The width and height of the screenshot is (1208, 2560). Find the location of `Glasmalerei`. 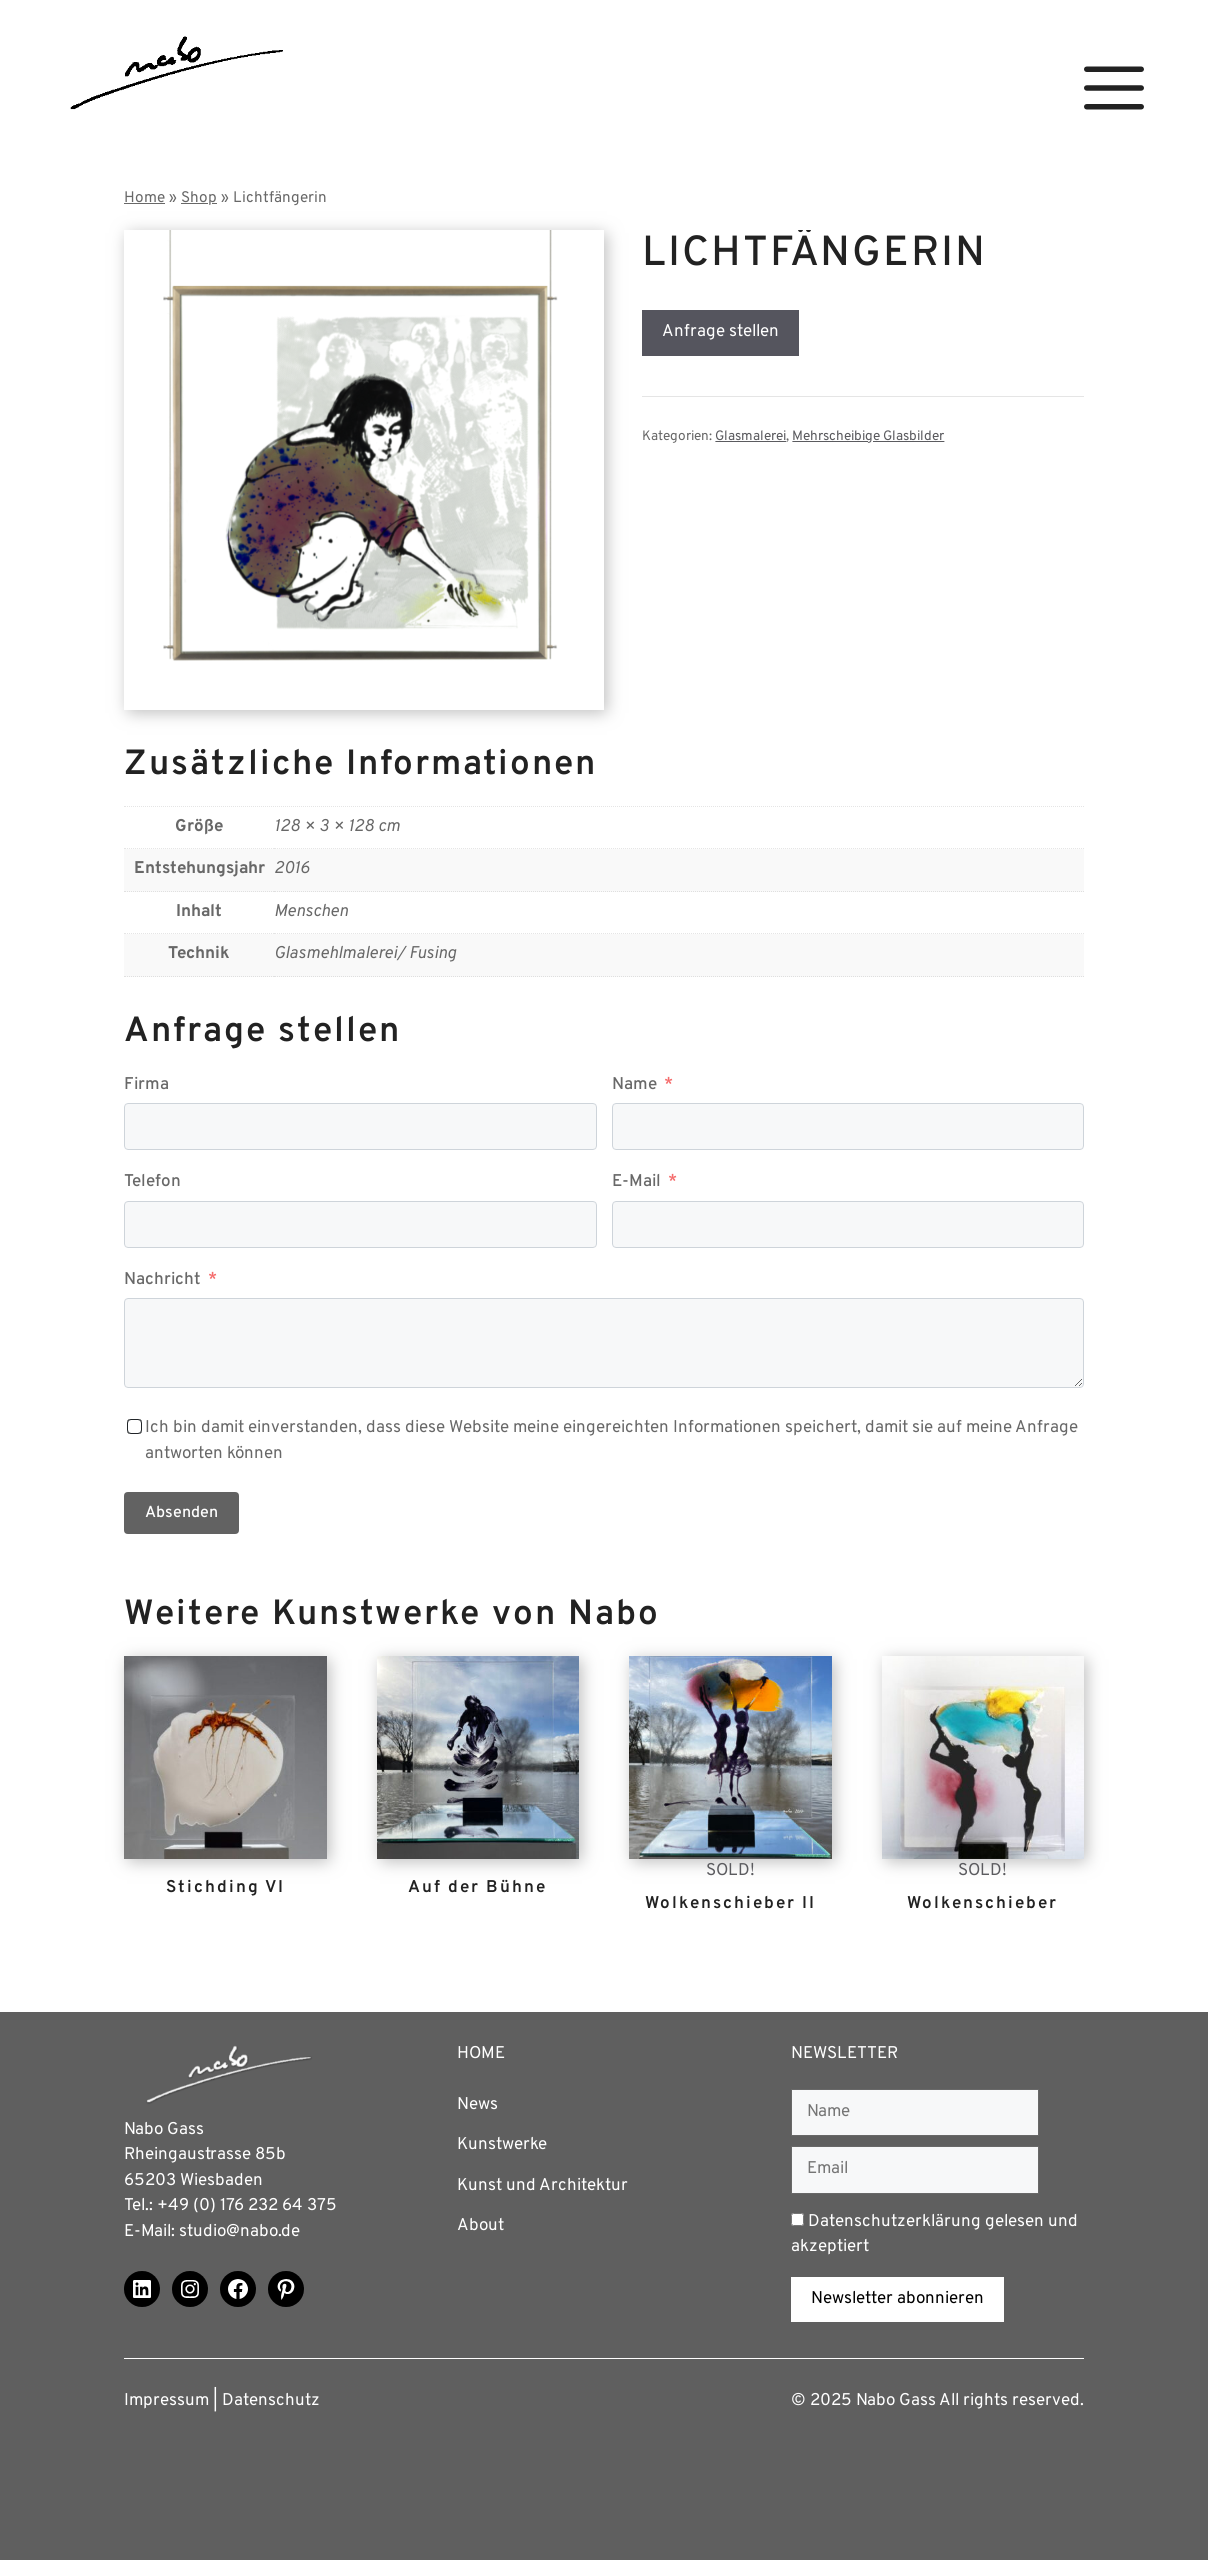

Glasmalerei is located at coordinates (750, 436).